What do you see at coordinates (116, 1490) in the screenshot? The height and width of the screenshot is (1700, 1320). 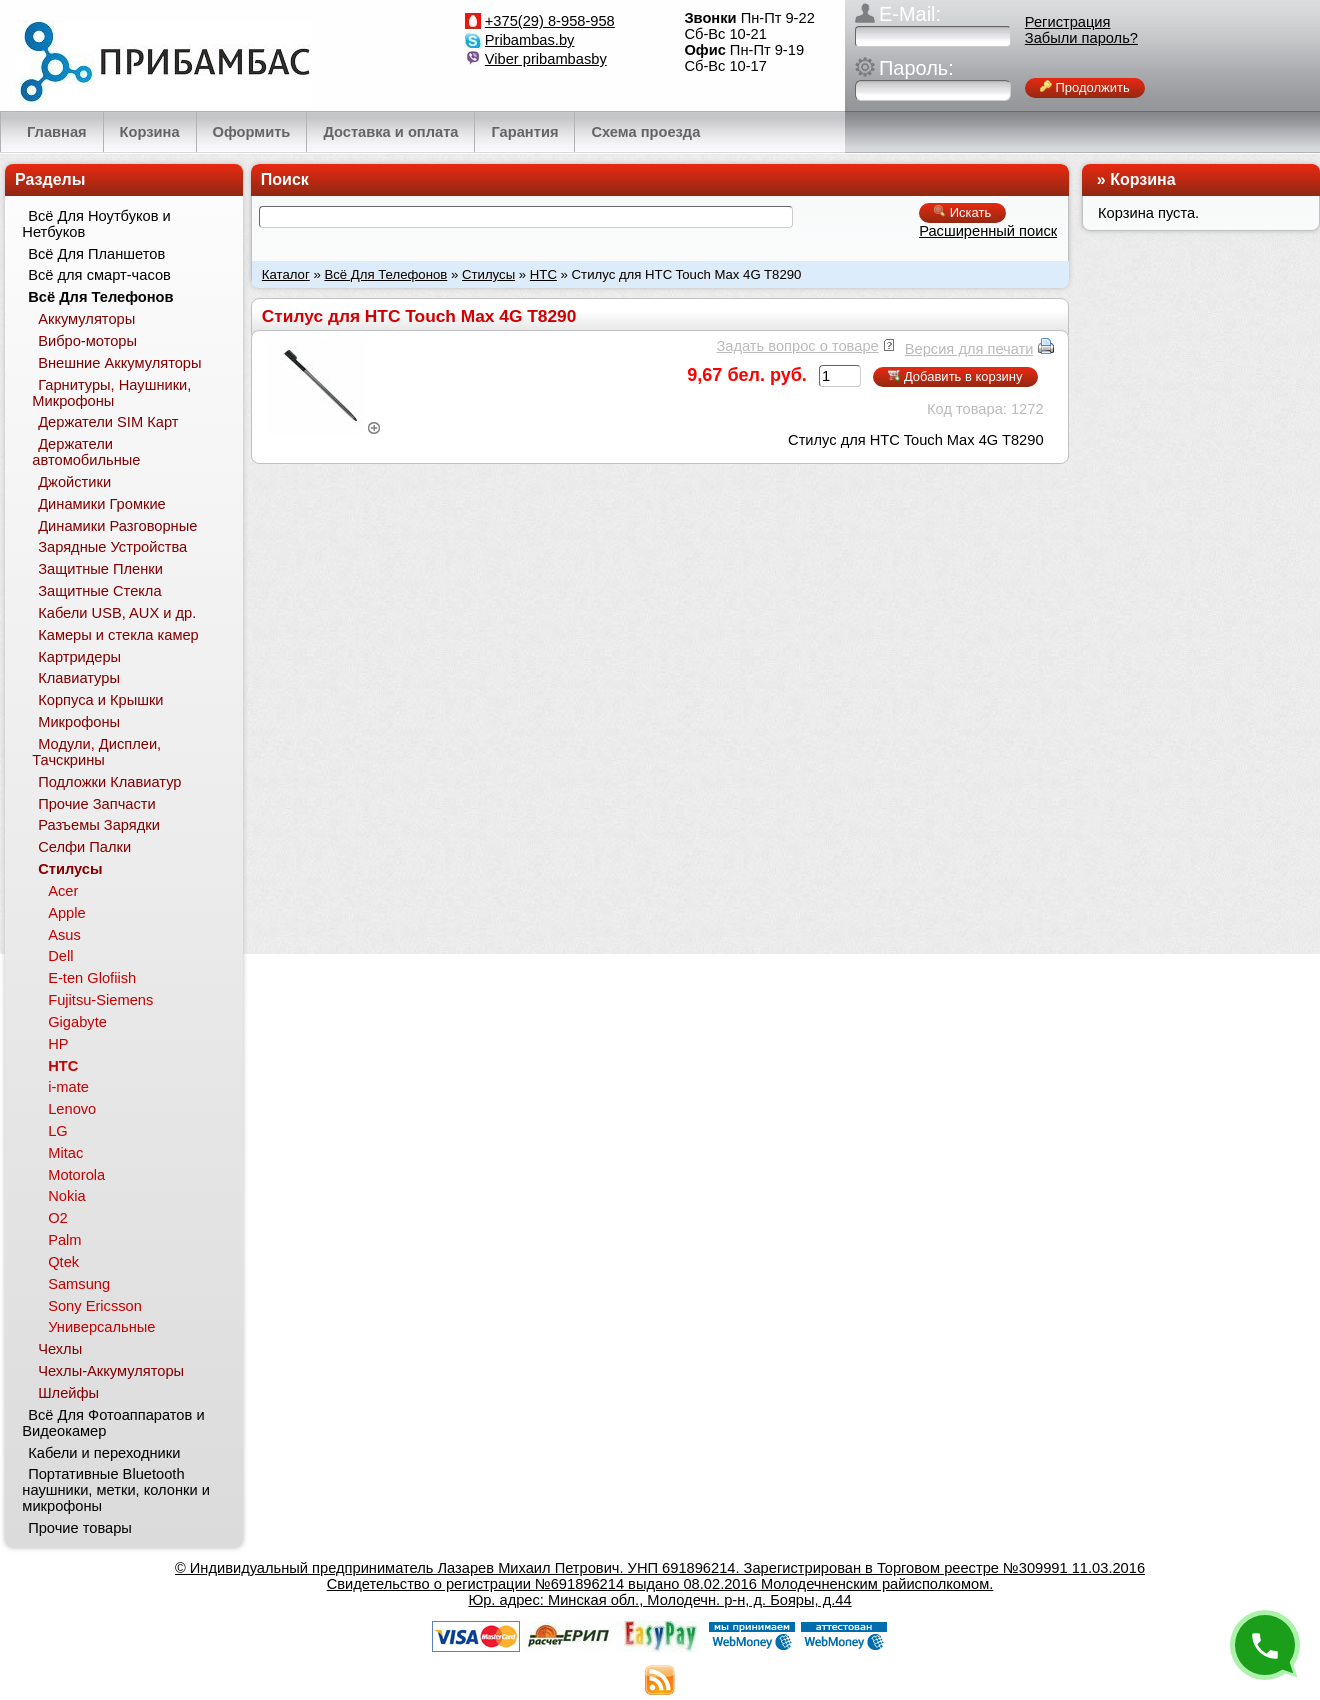 I see `Портативные Bluetooth наушники, метки, колонки и микрофоны` at bounding box center [116, 1490].